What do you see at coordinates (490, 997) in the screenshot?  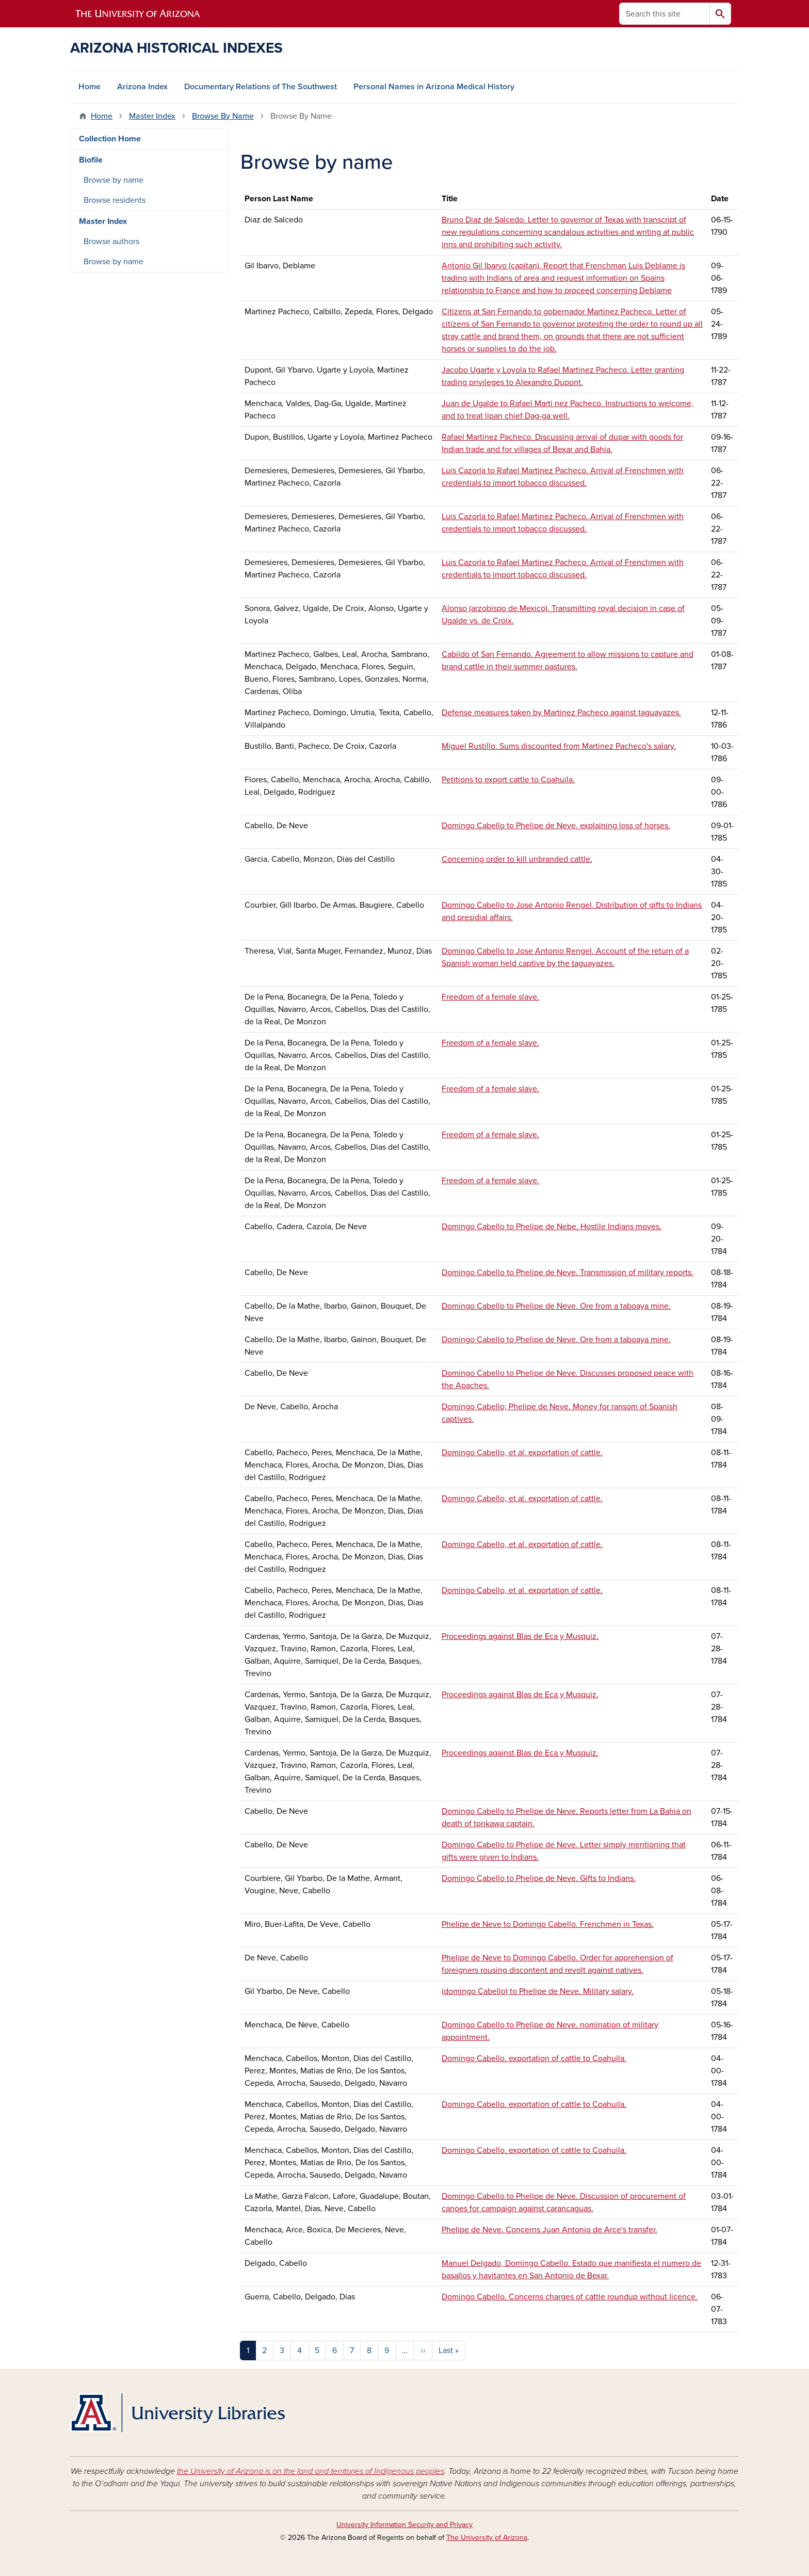 I see `Freedom of a female slave.` at bounding box center [490, 997].